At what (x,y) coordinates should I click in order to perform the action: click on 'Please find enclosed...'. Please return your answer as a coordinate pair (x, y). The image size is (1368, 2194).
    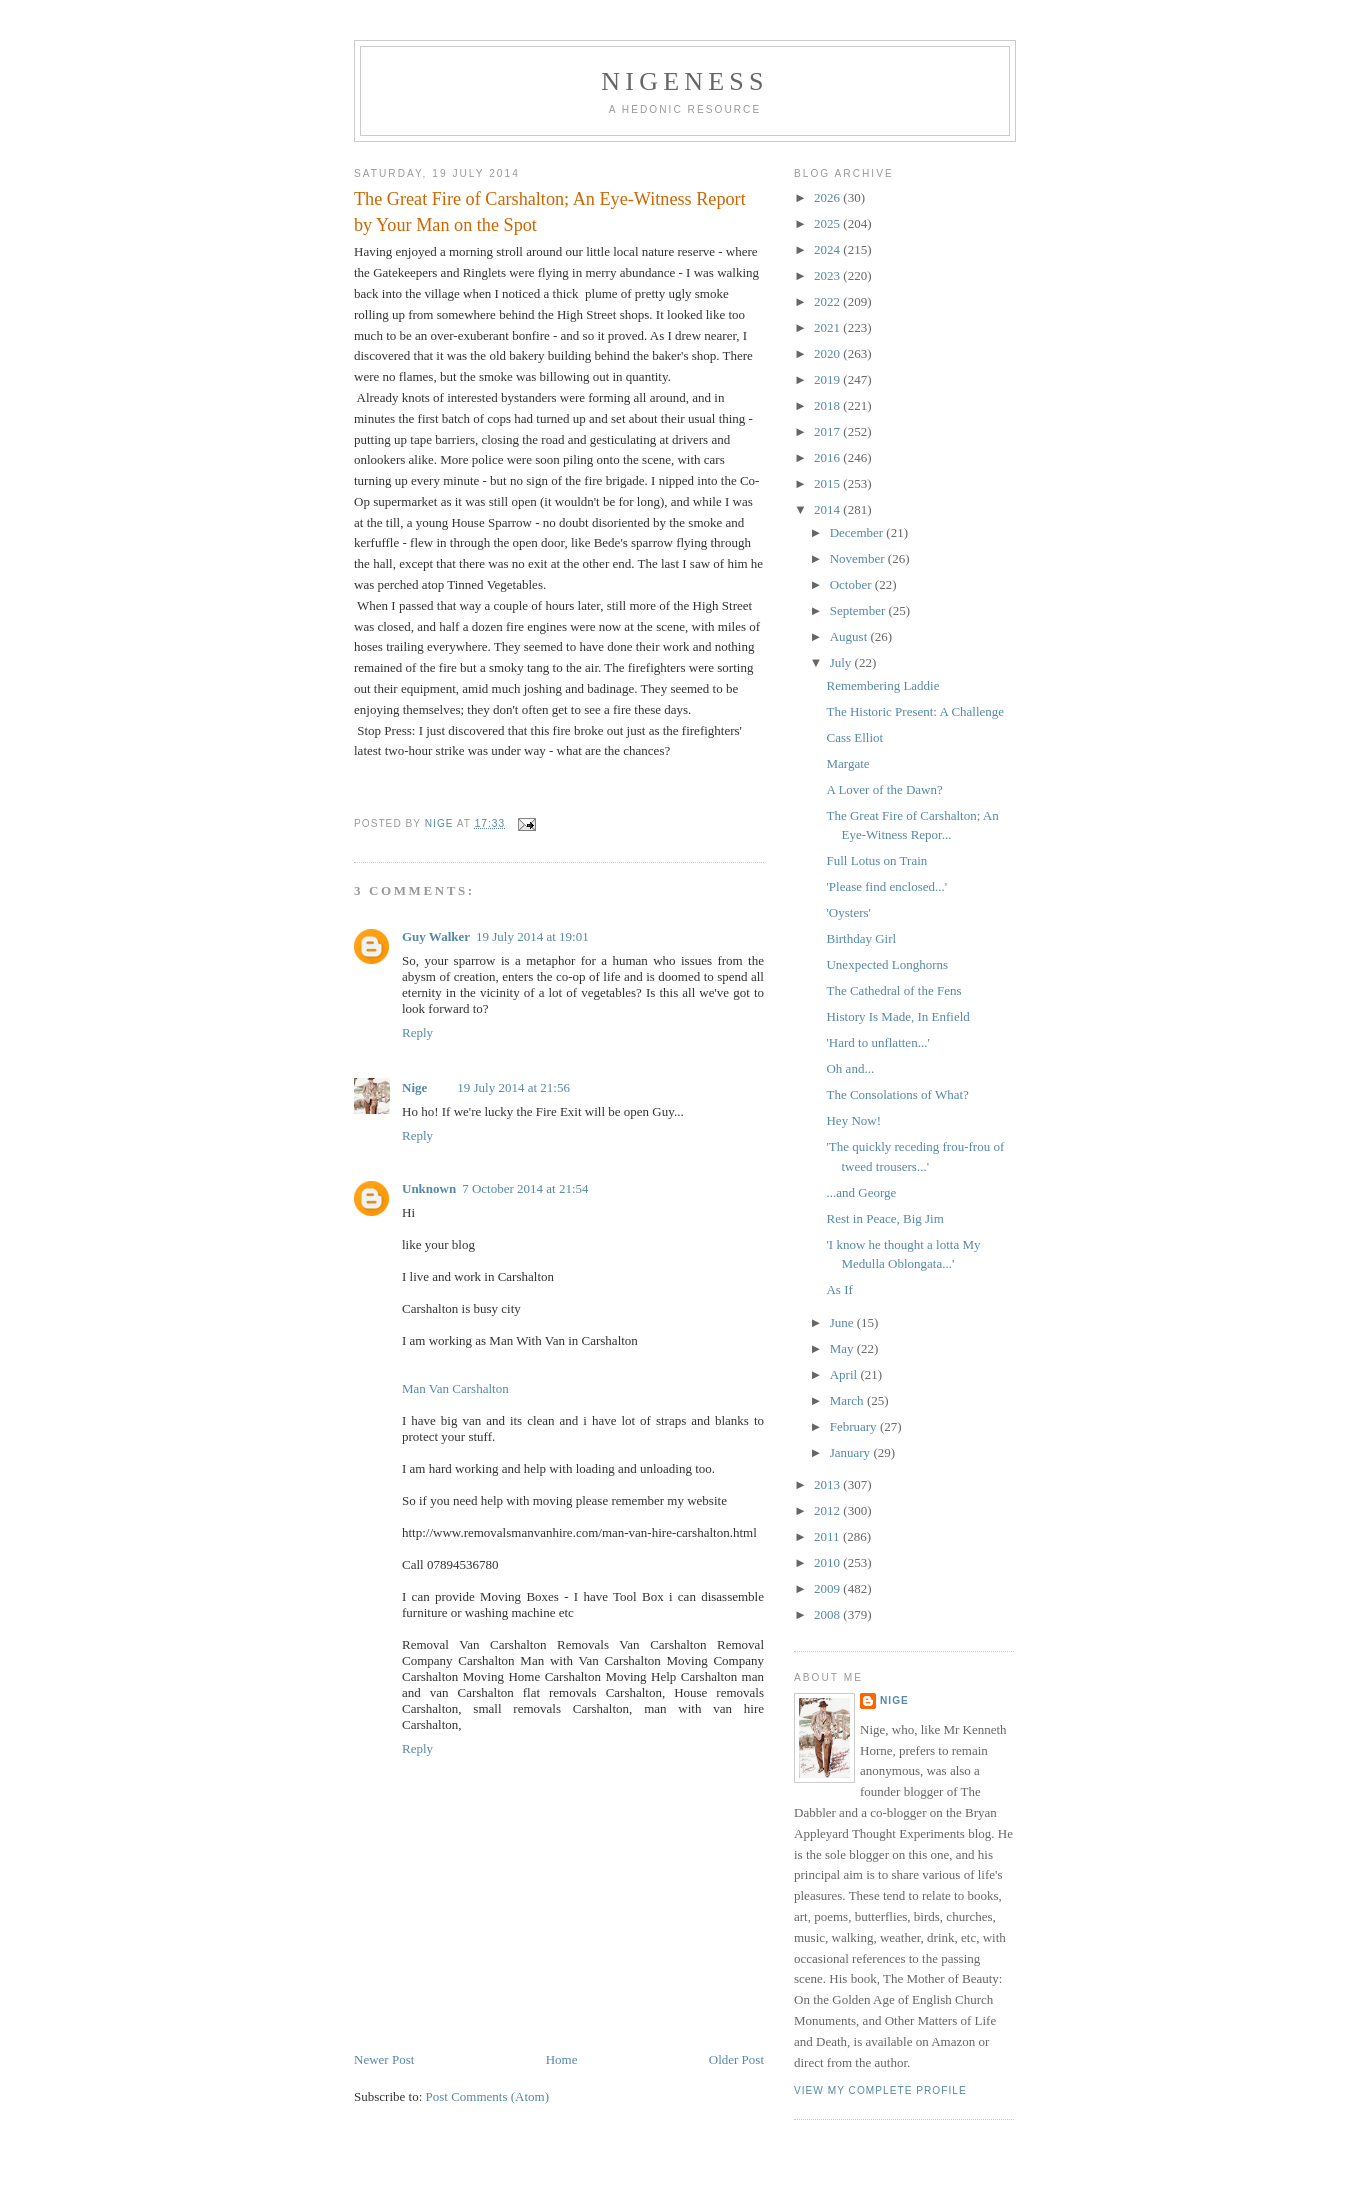
    Looking at the image, I should click on (886, 886).